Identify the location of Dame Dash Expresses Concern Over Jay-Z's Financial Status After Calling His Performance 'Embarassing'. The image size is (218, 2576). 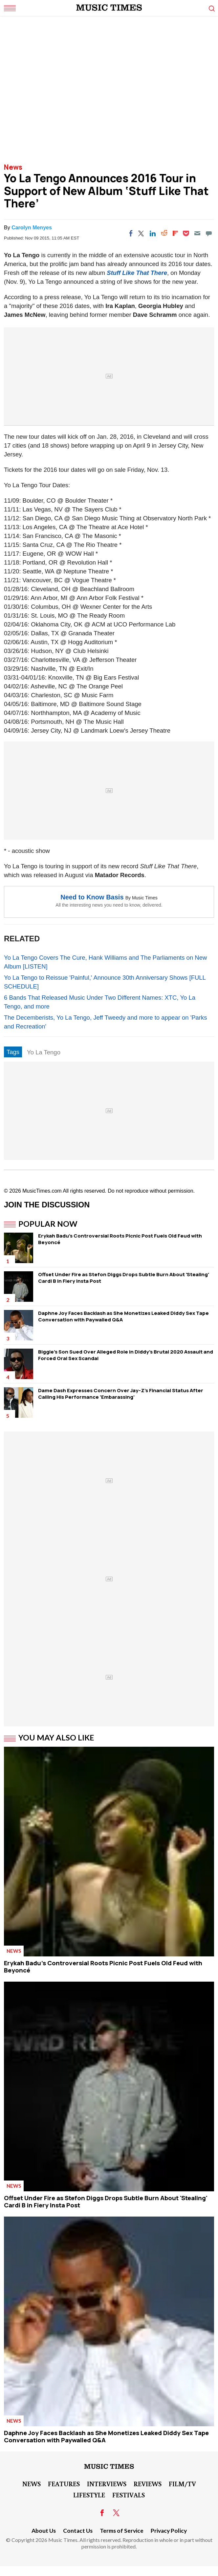
(120, 1393).